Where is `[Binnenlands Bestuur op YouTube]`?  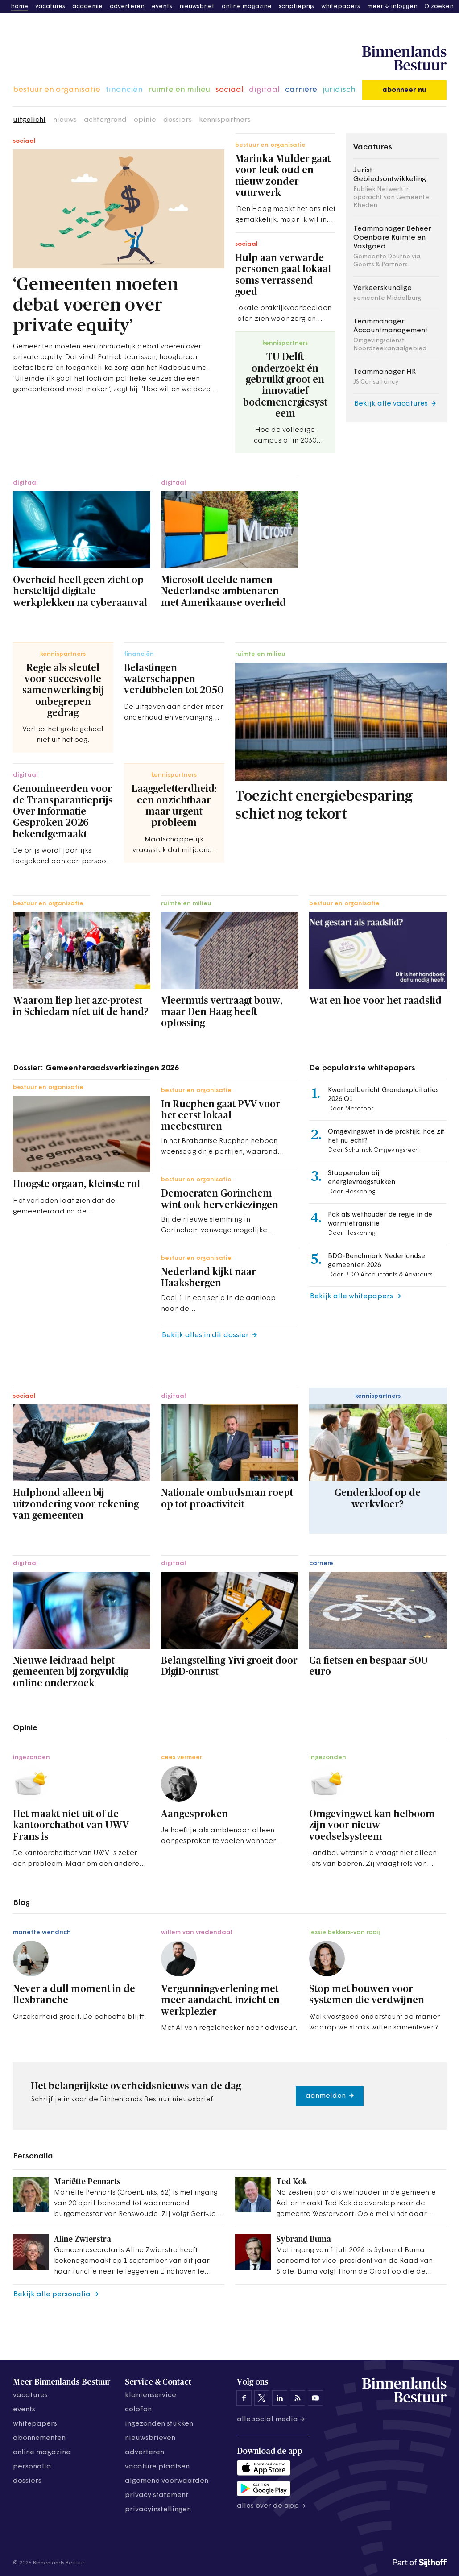 [Binnenlands Bestuur op YouTube] is located at coordinates (315, 2398).